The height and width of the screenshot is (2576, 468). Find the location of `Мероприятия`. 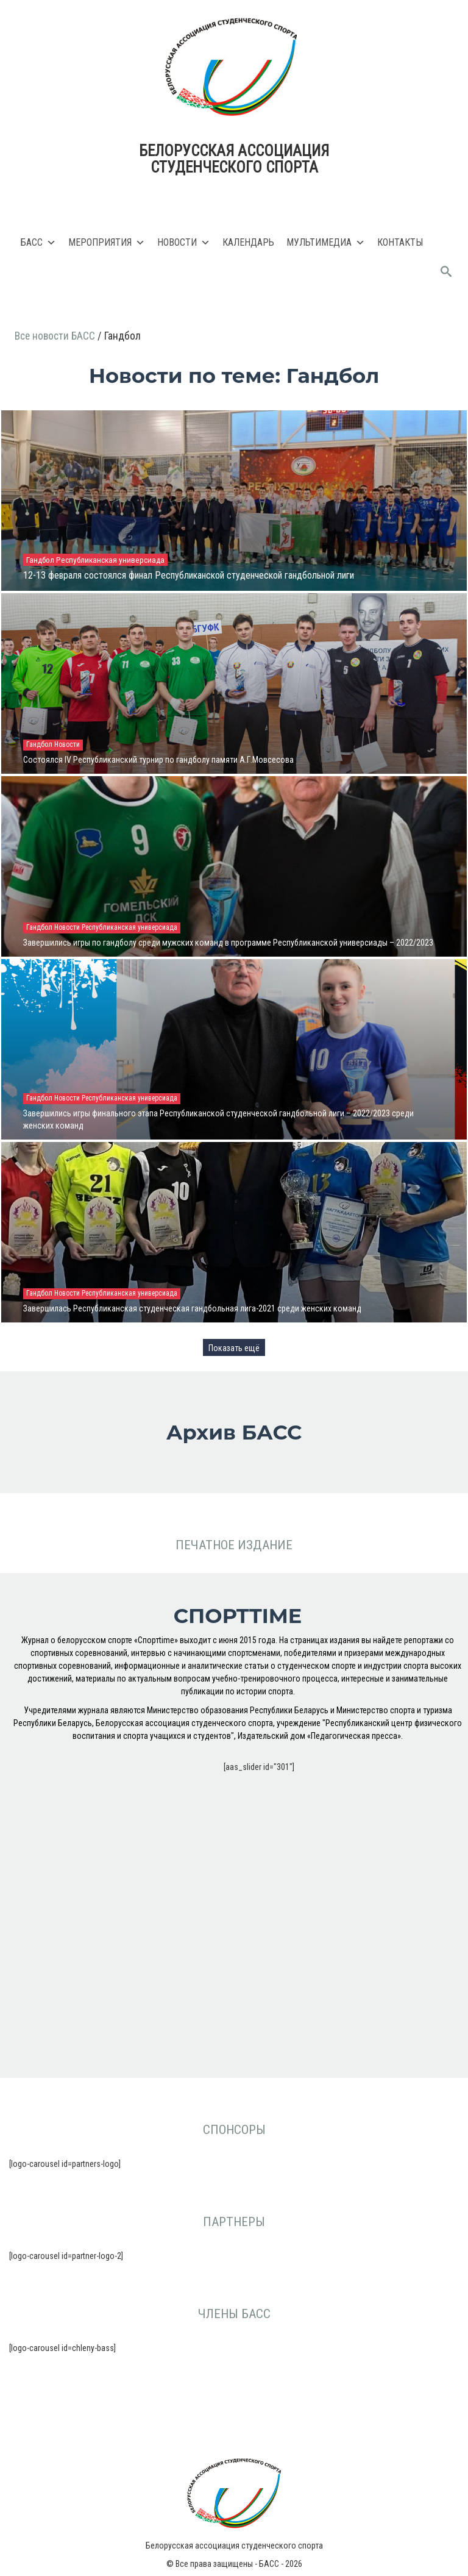

Мероприятия is located at coordinates (106, 242).